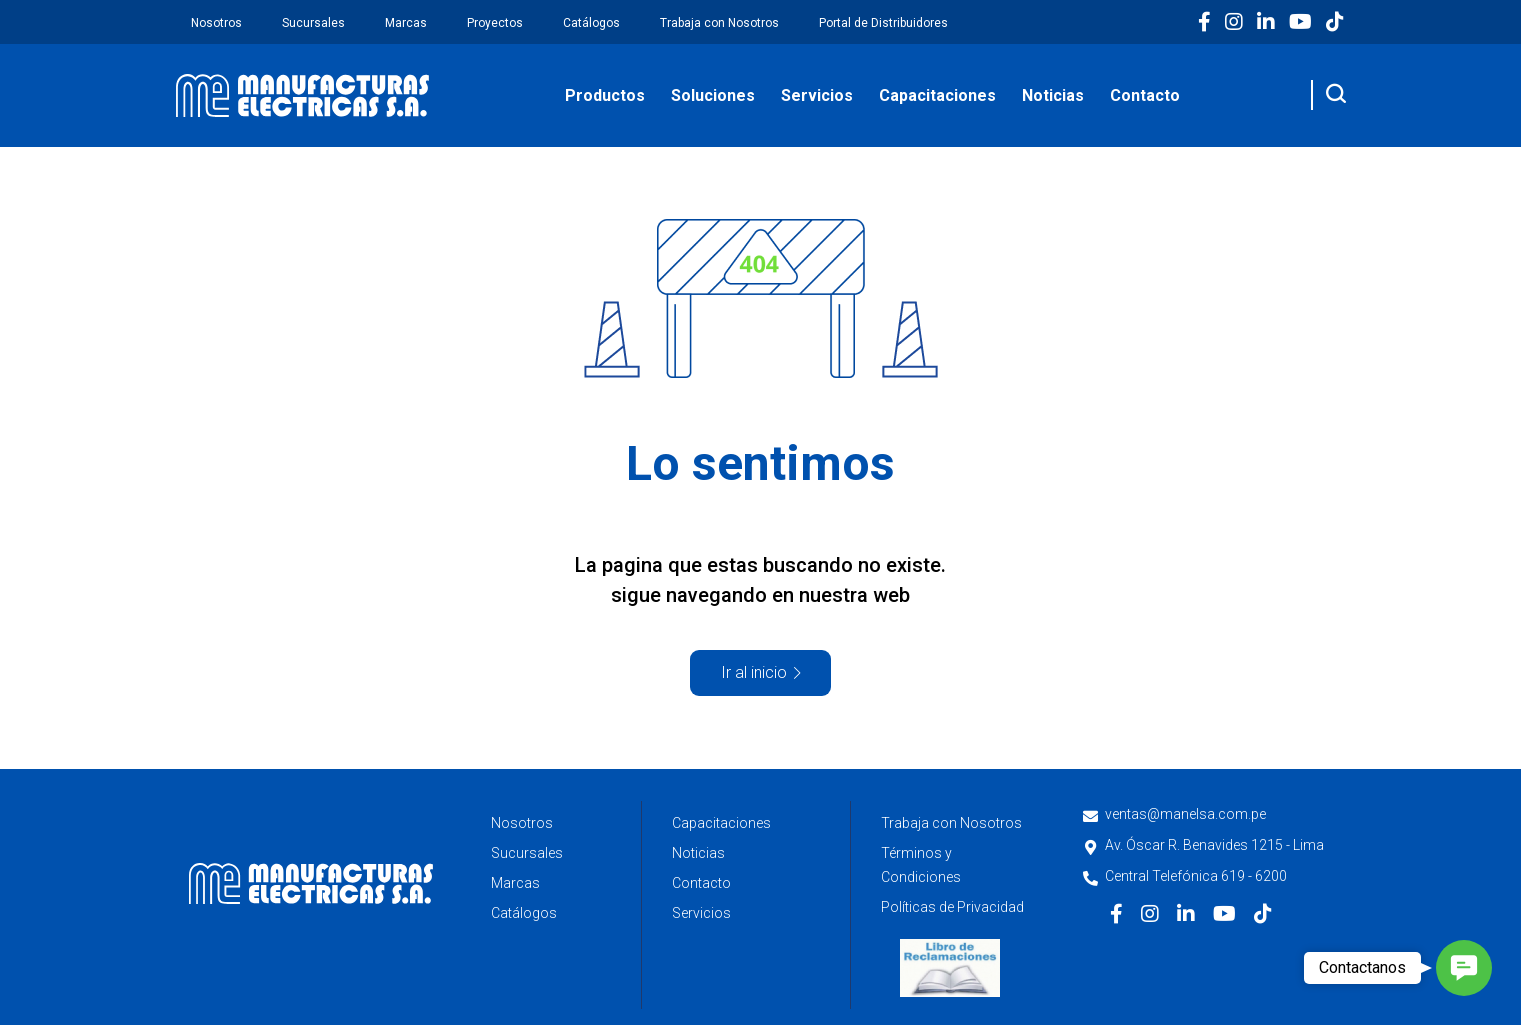 Image resolution: width=1521 pixels, height=1025 pixels. What do you see at coordinates (719, 23) in the screenshot?
I see `Trabaja con Nosotros` at bounding box center [719, 23].